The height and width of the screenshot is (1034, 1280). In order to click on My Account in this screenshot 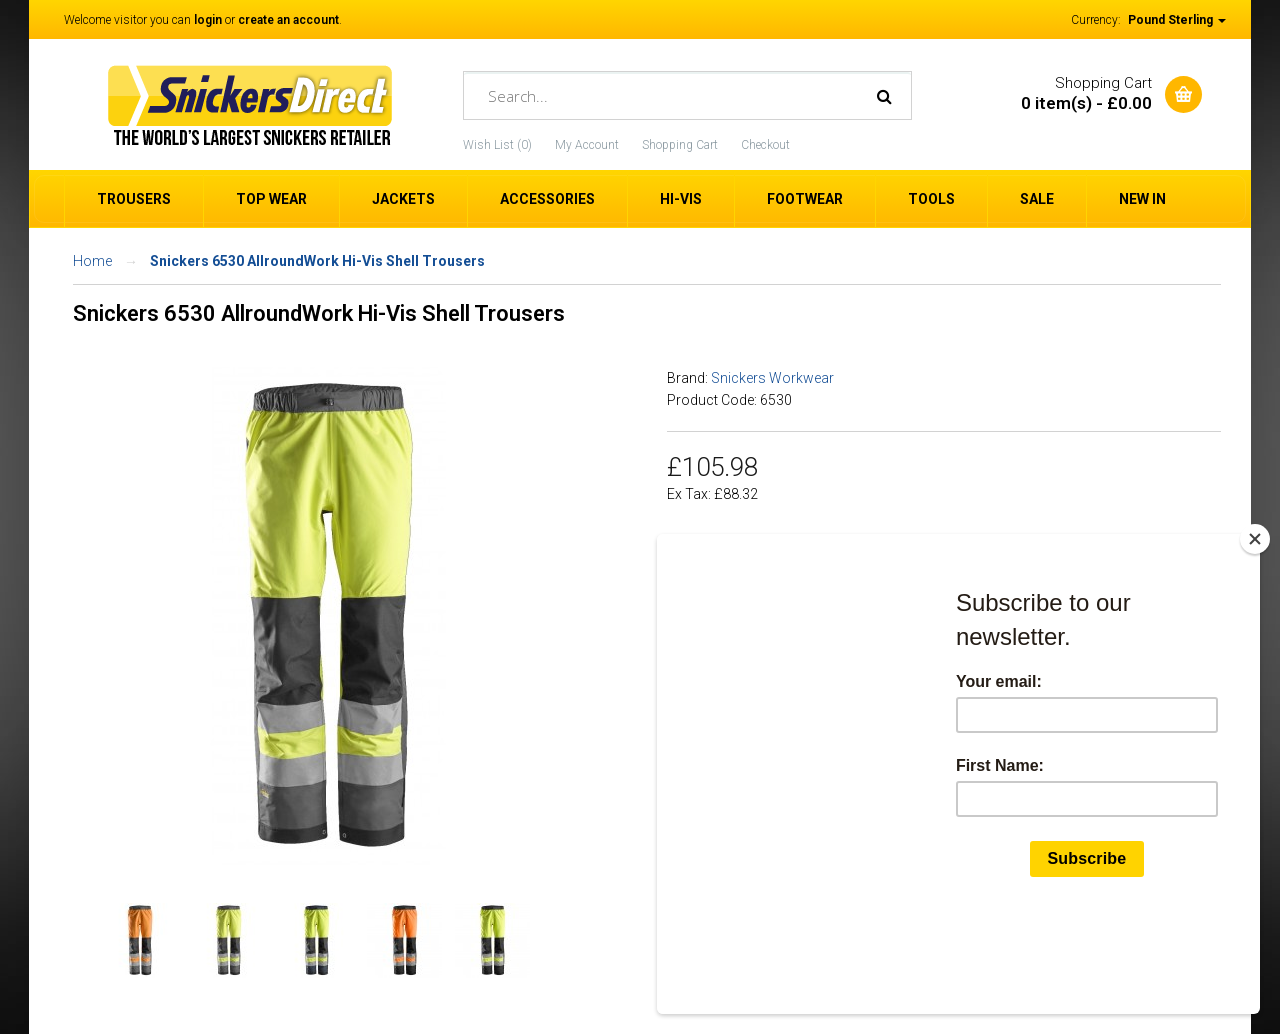, I will do `click(587, 145)`.